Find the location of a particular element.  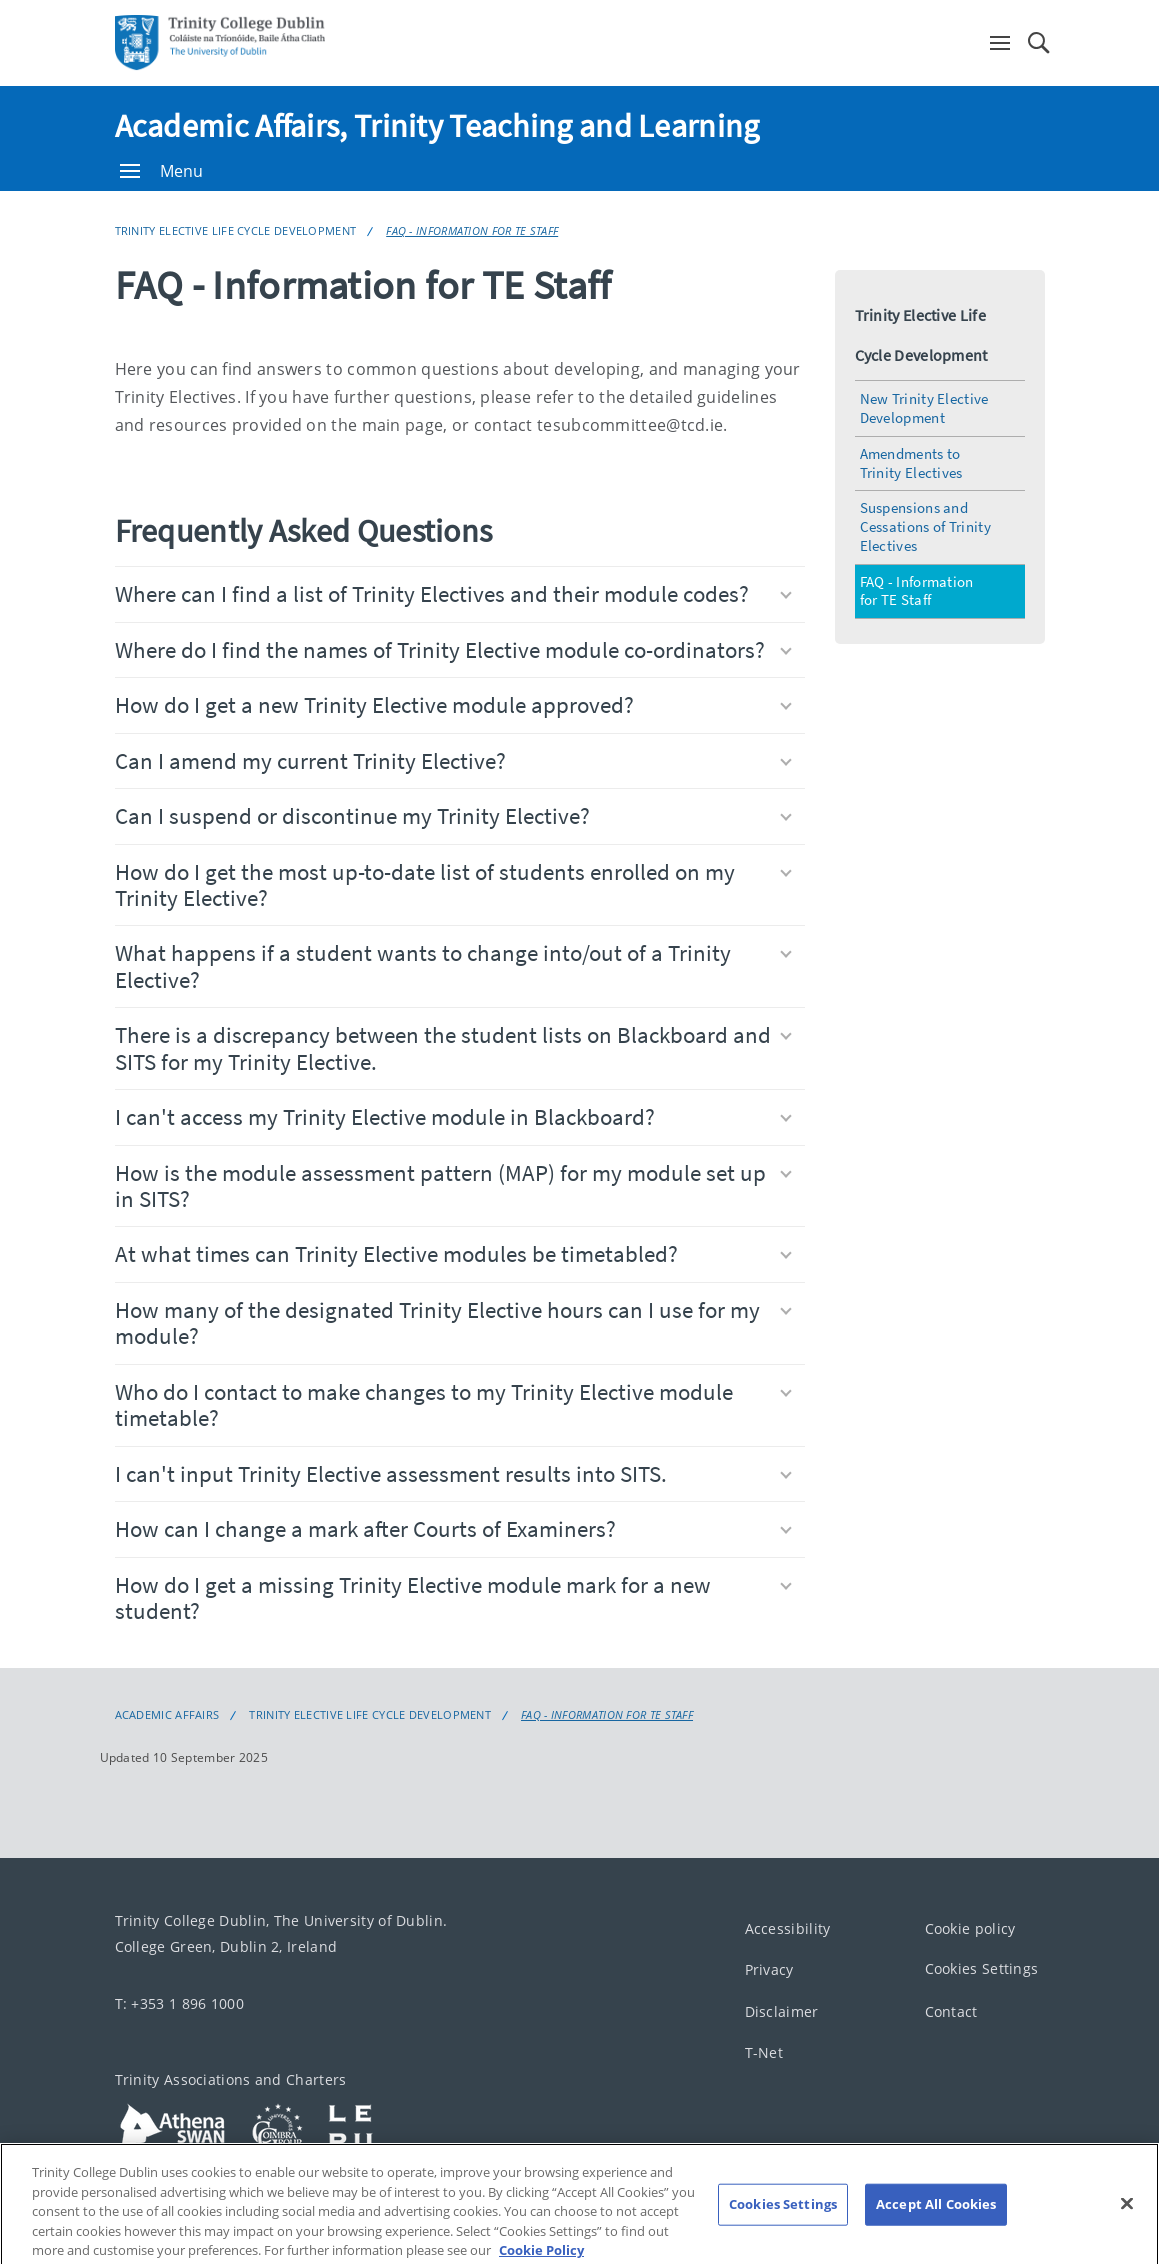

Academic Affairs, Trinity Teaching and Learning is located at coordinates (437, 126).